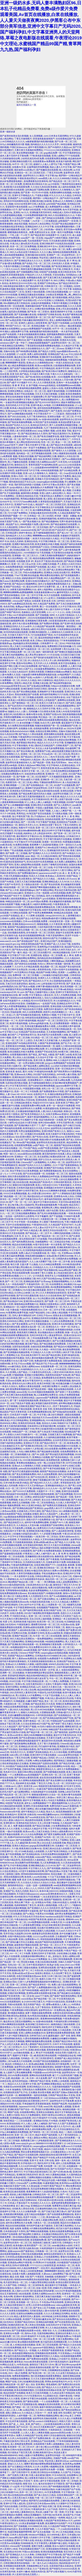 This screenshot has width=82, height=2576. I want to click on 狠狠综合官网, so click(56, 1675).